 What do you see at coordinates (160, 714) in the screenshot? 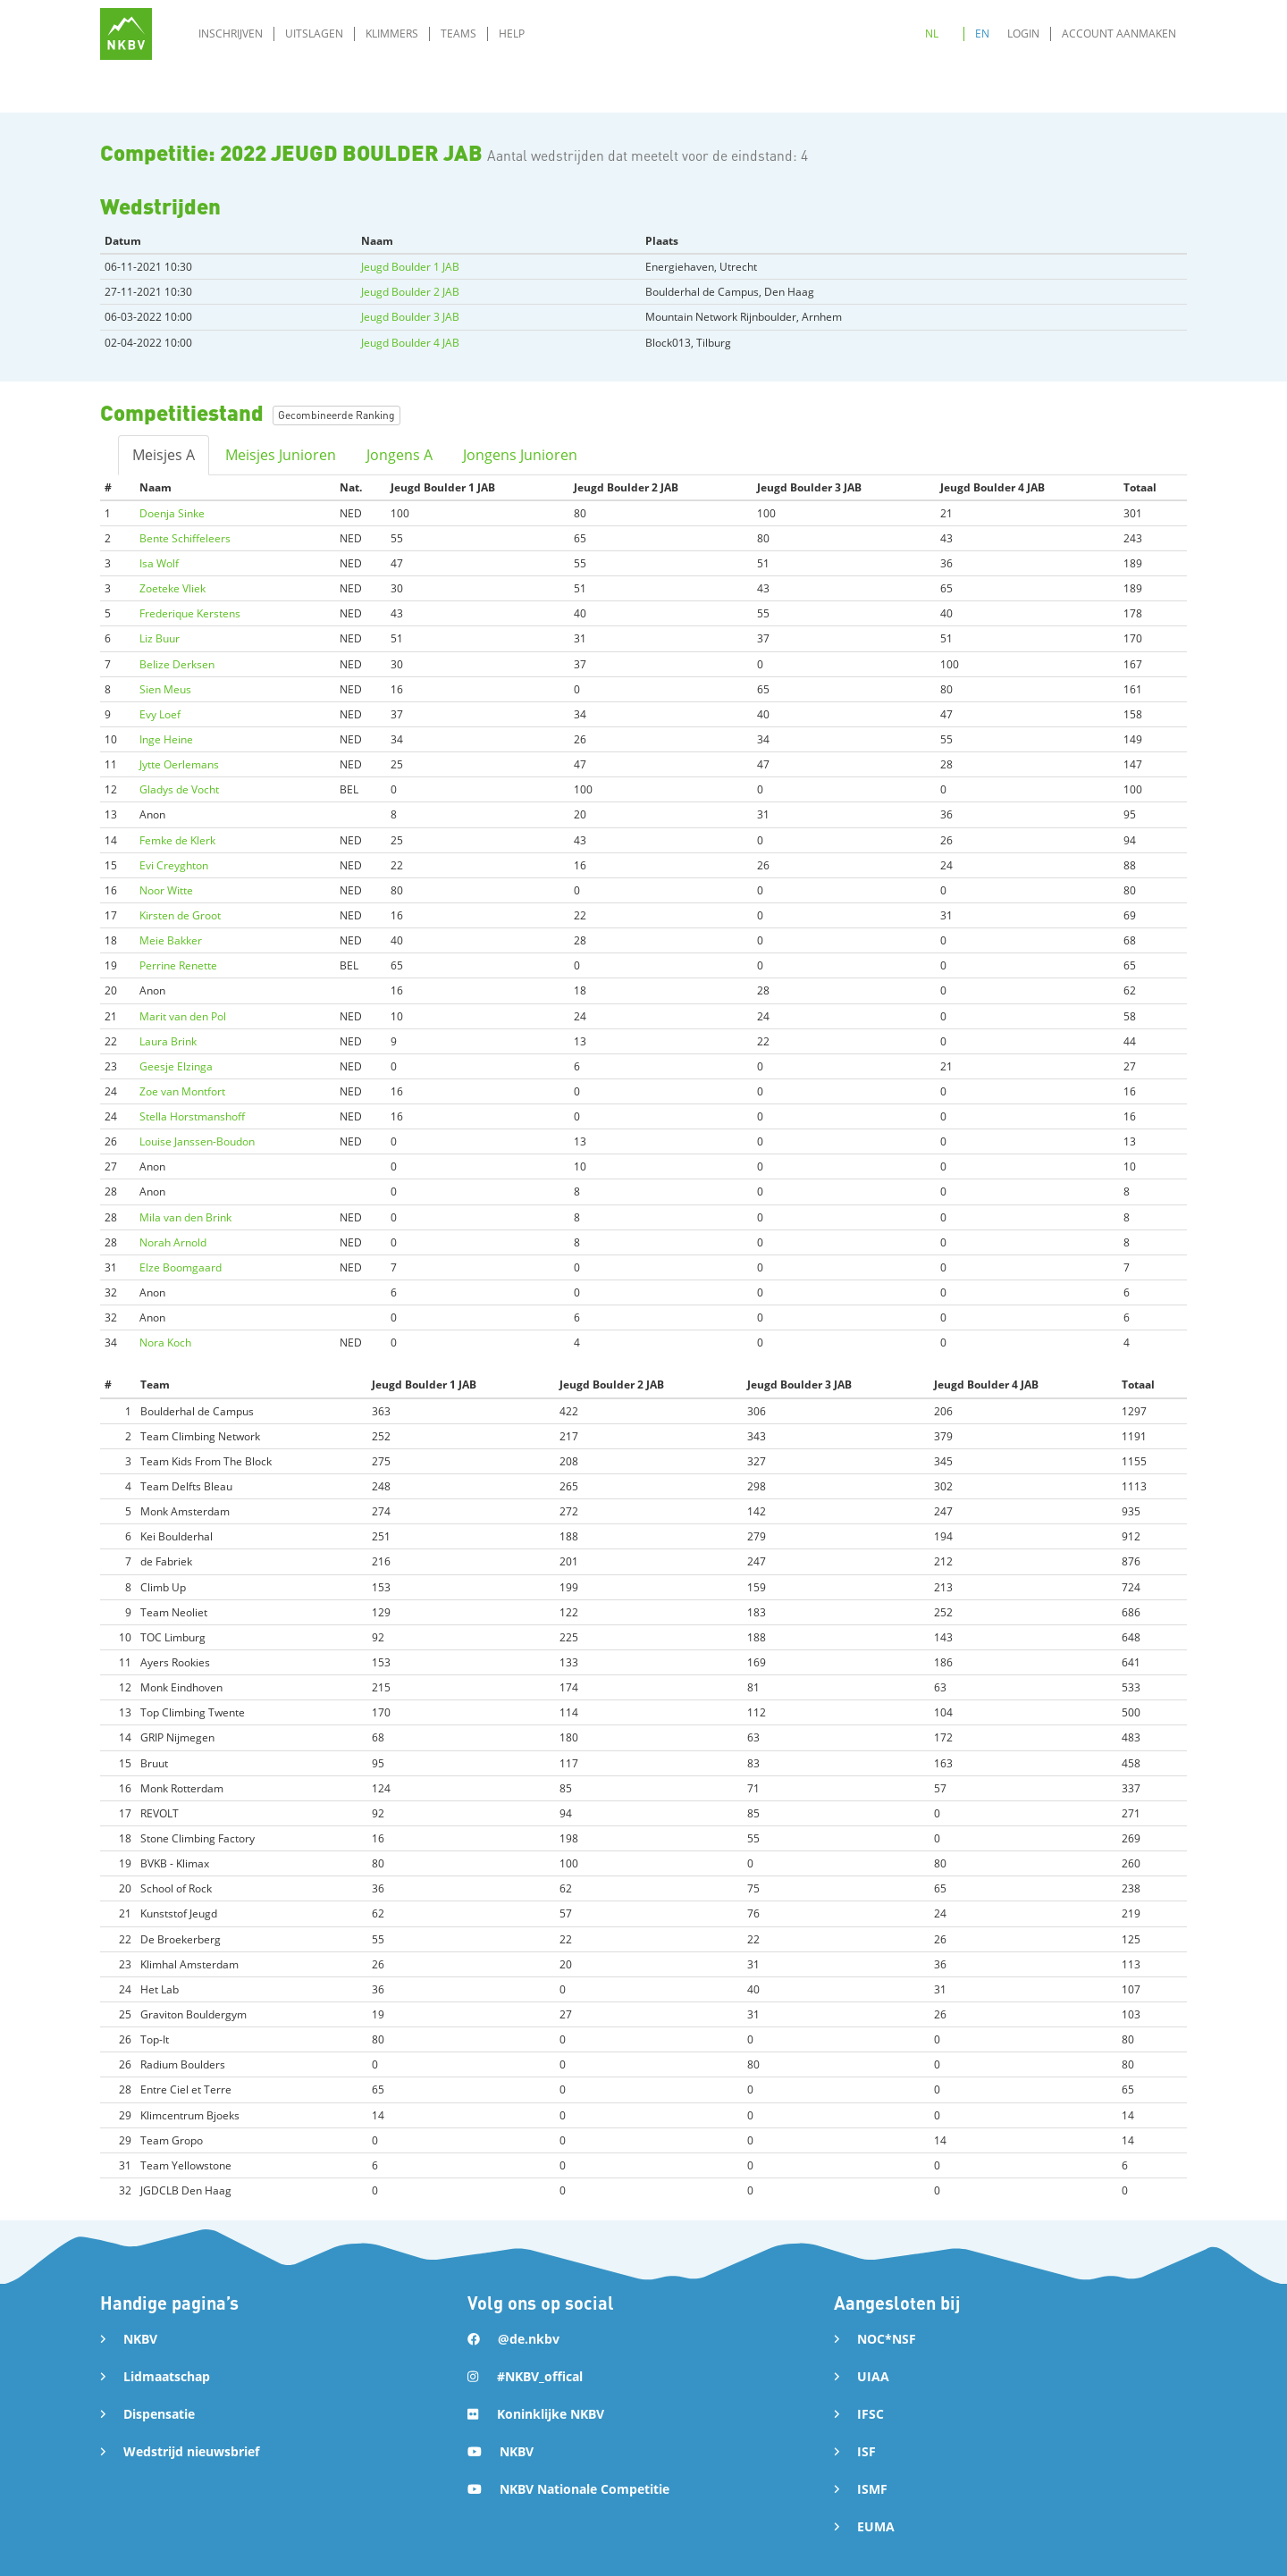
I see `Evy Loef` at bounding box center [160, 714].